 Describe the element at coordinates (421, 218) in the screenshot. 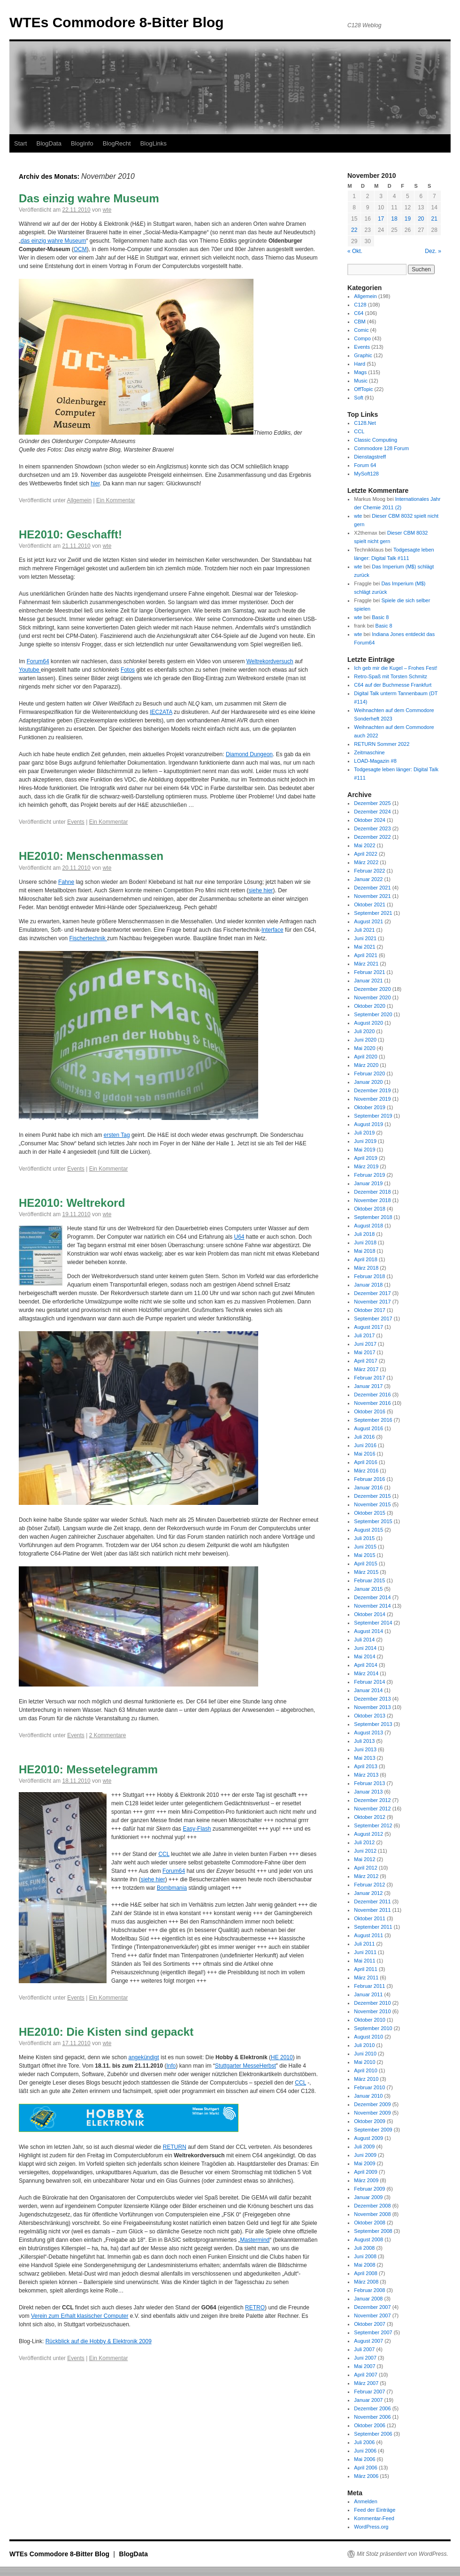

I see `20 [Beiträge veröffentlicht am 20. November 2010]` at that location.